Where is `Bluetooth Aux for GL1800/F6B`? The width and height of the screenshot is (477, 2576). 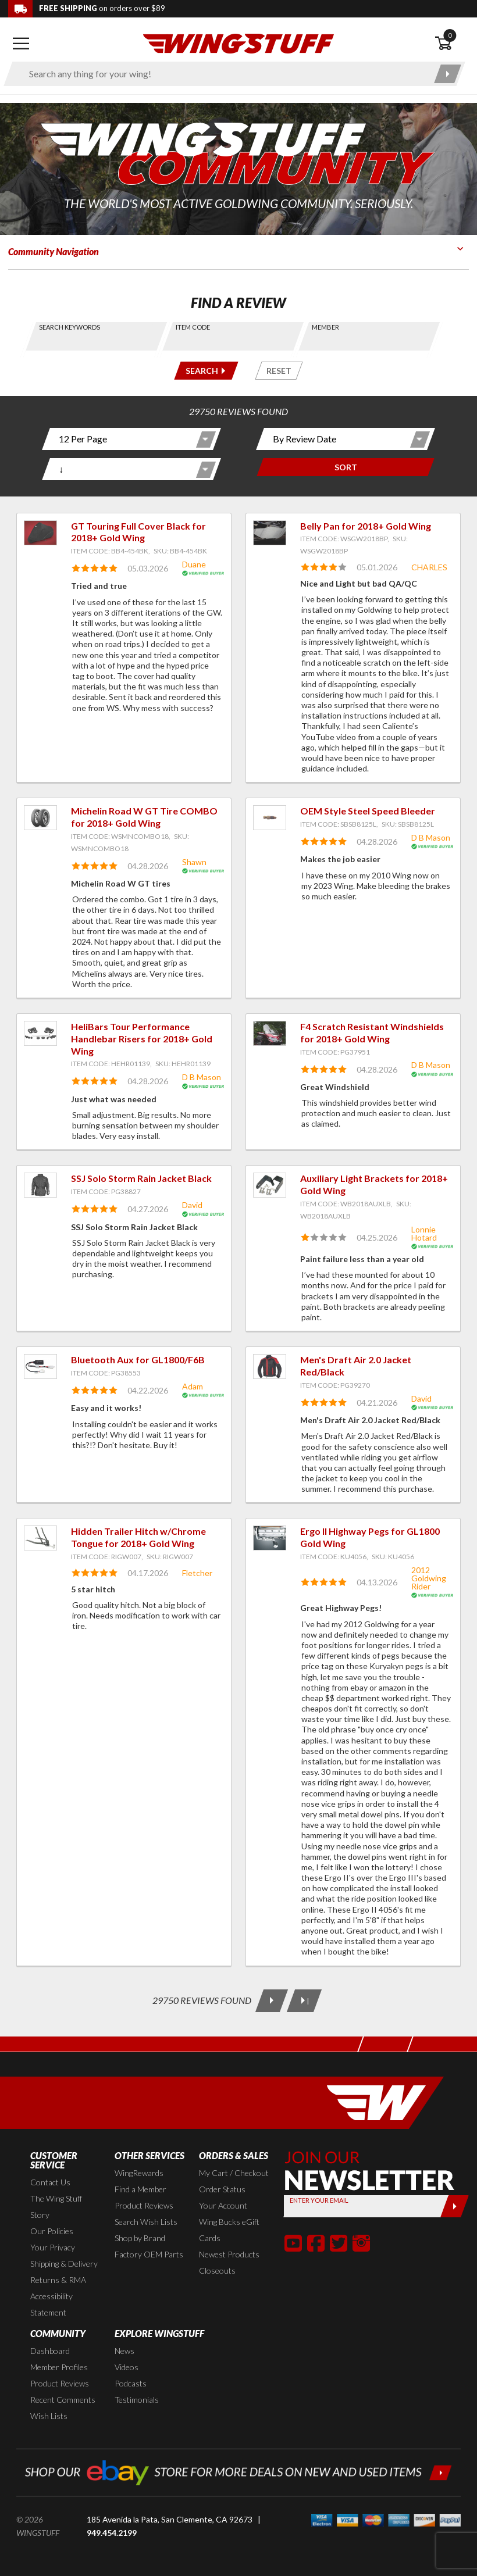 Bluetooth Aux for GL1800/F6B is located at coordinates (138, 1359).